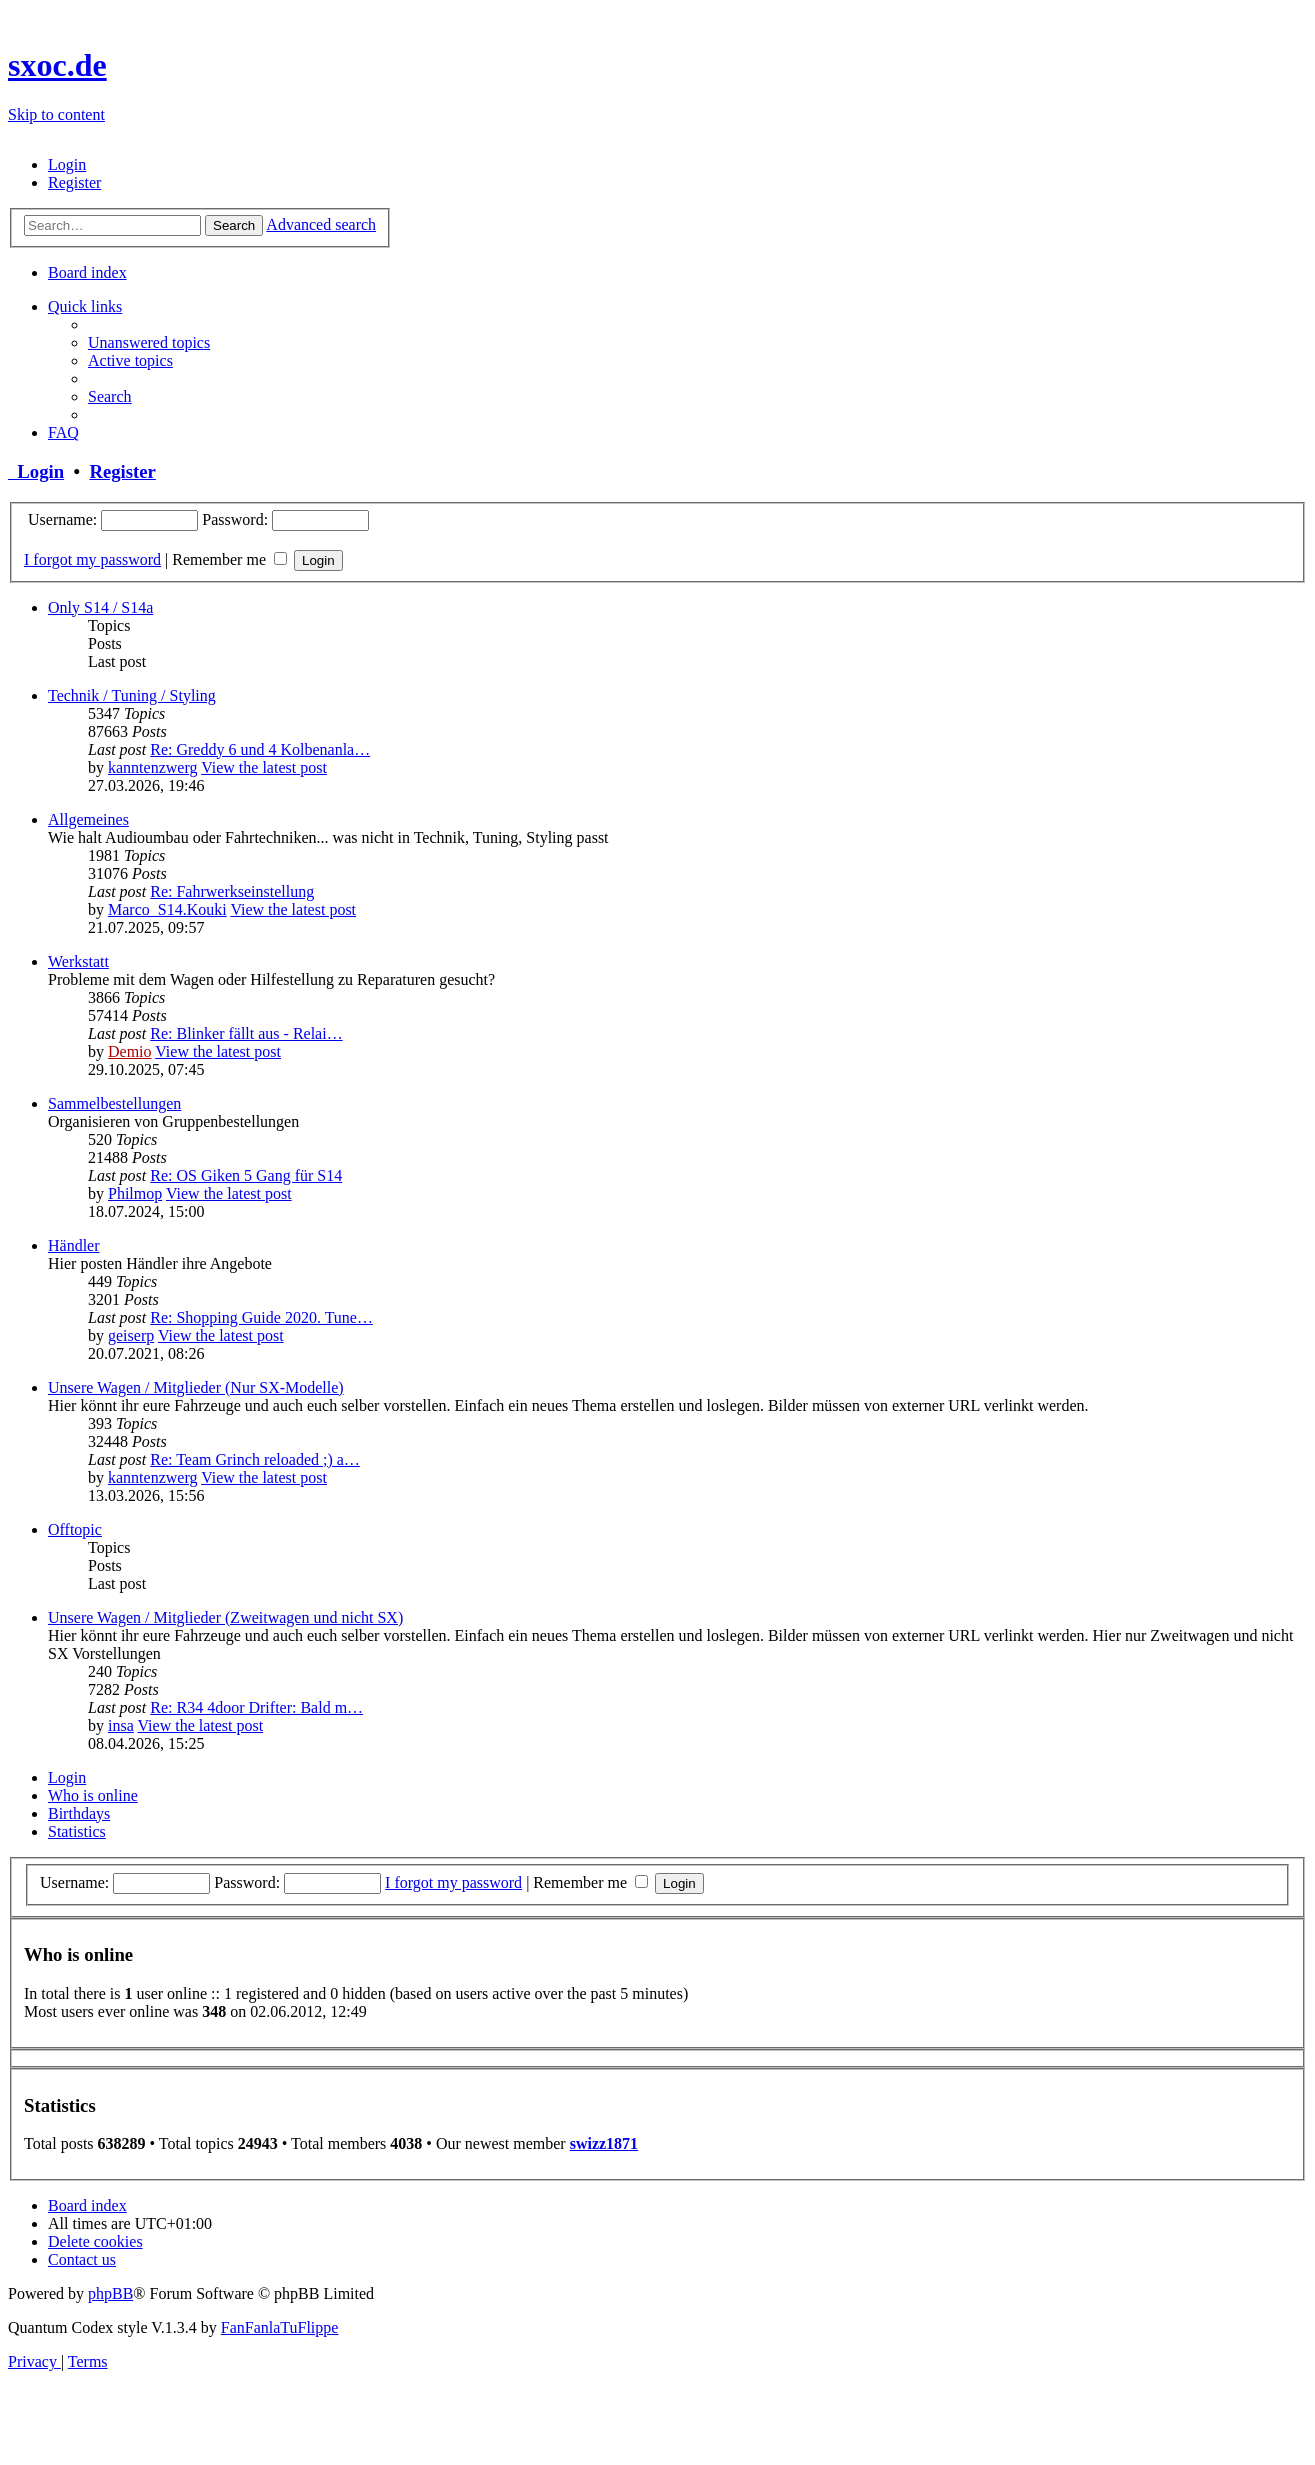  Describe the element at coordinates (261, 1317) in the screenshot. I see `Re: Shopping Guide 2020. Tune…` at that location.